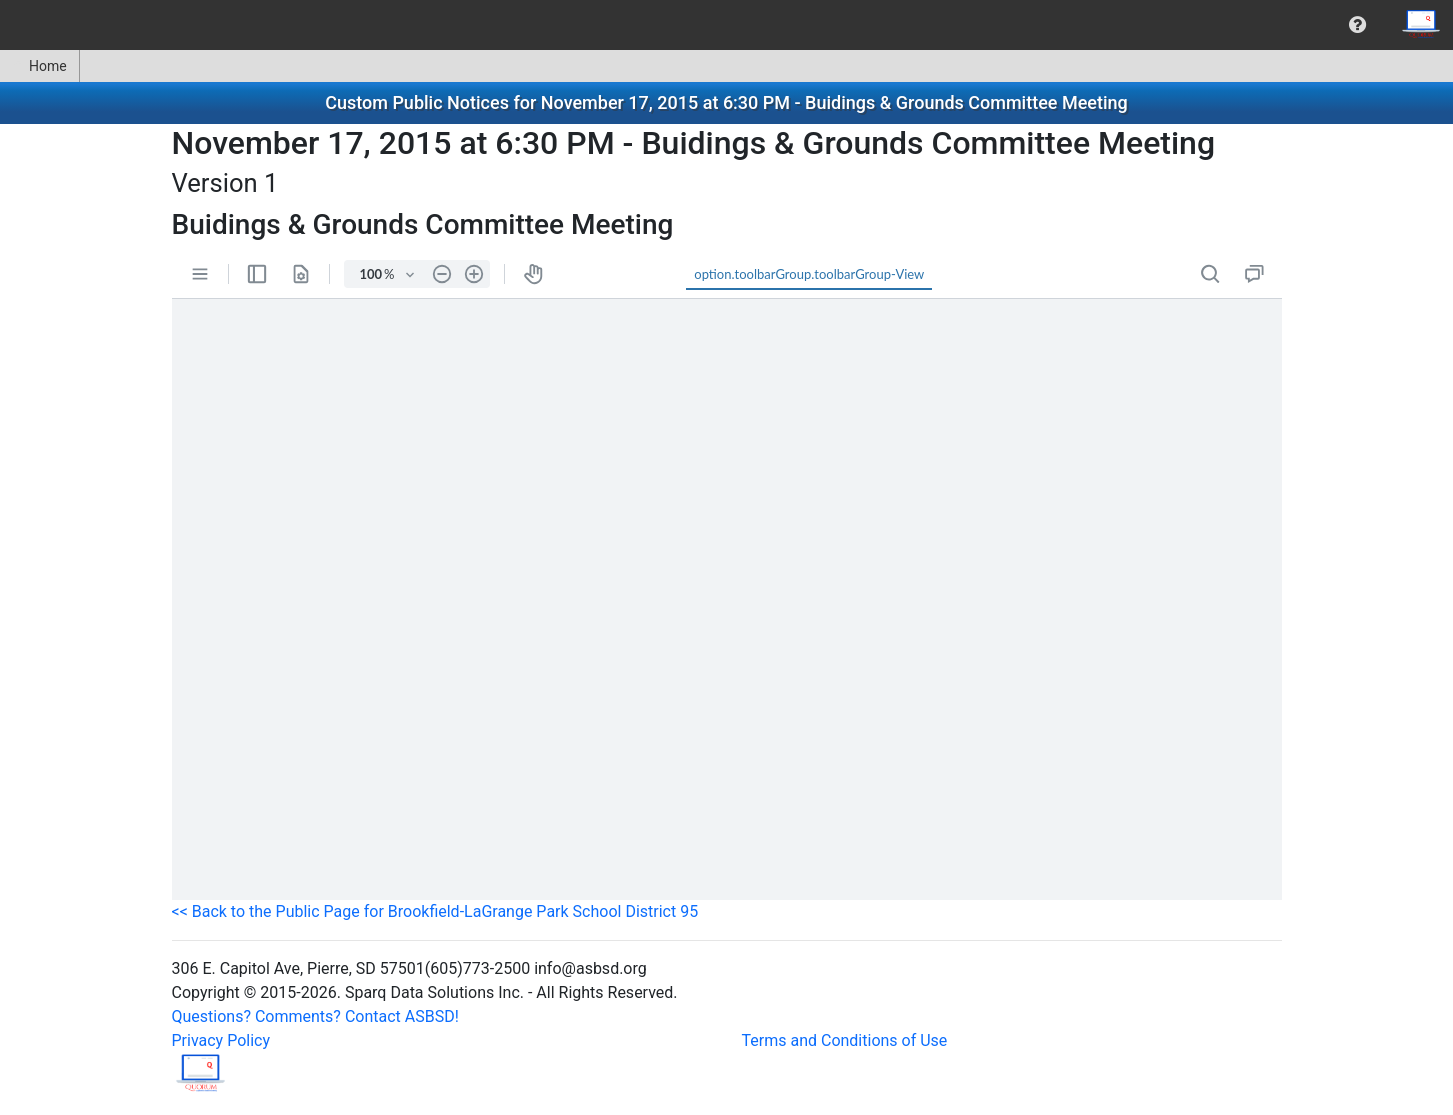 This screenshot has height=1115, width=1453. What do you see at coordinates (845, 1040) in the screenshot?
I see `Terms and Conditions of Use` at bounding box center [845, 1040].